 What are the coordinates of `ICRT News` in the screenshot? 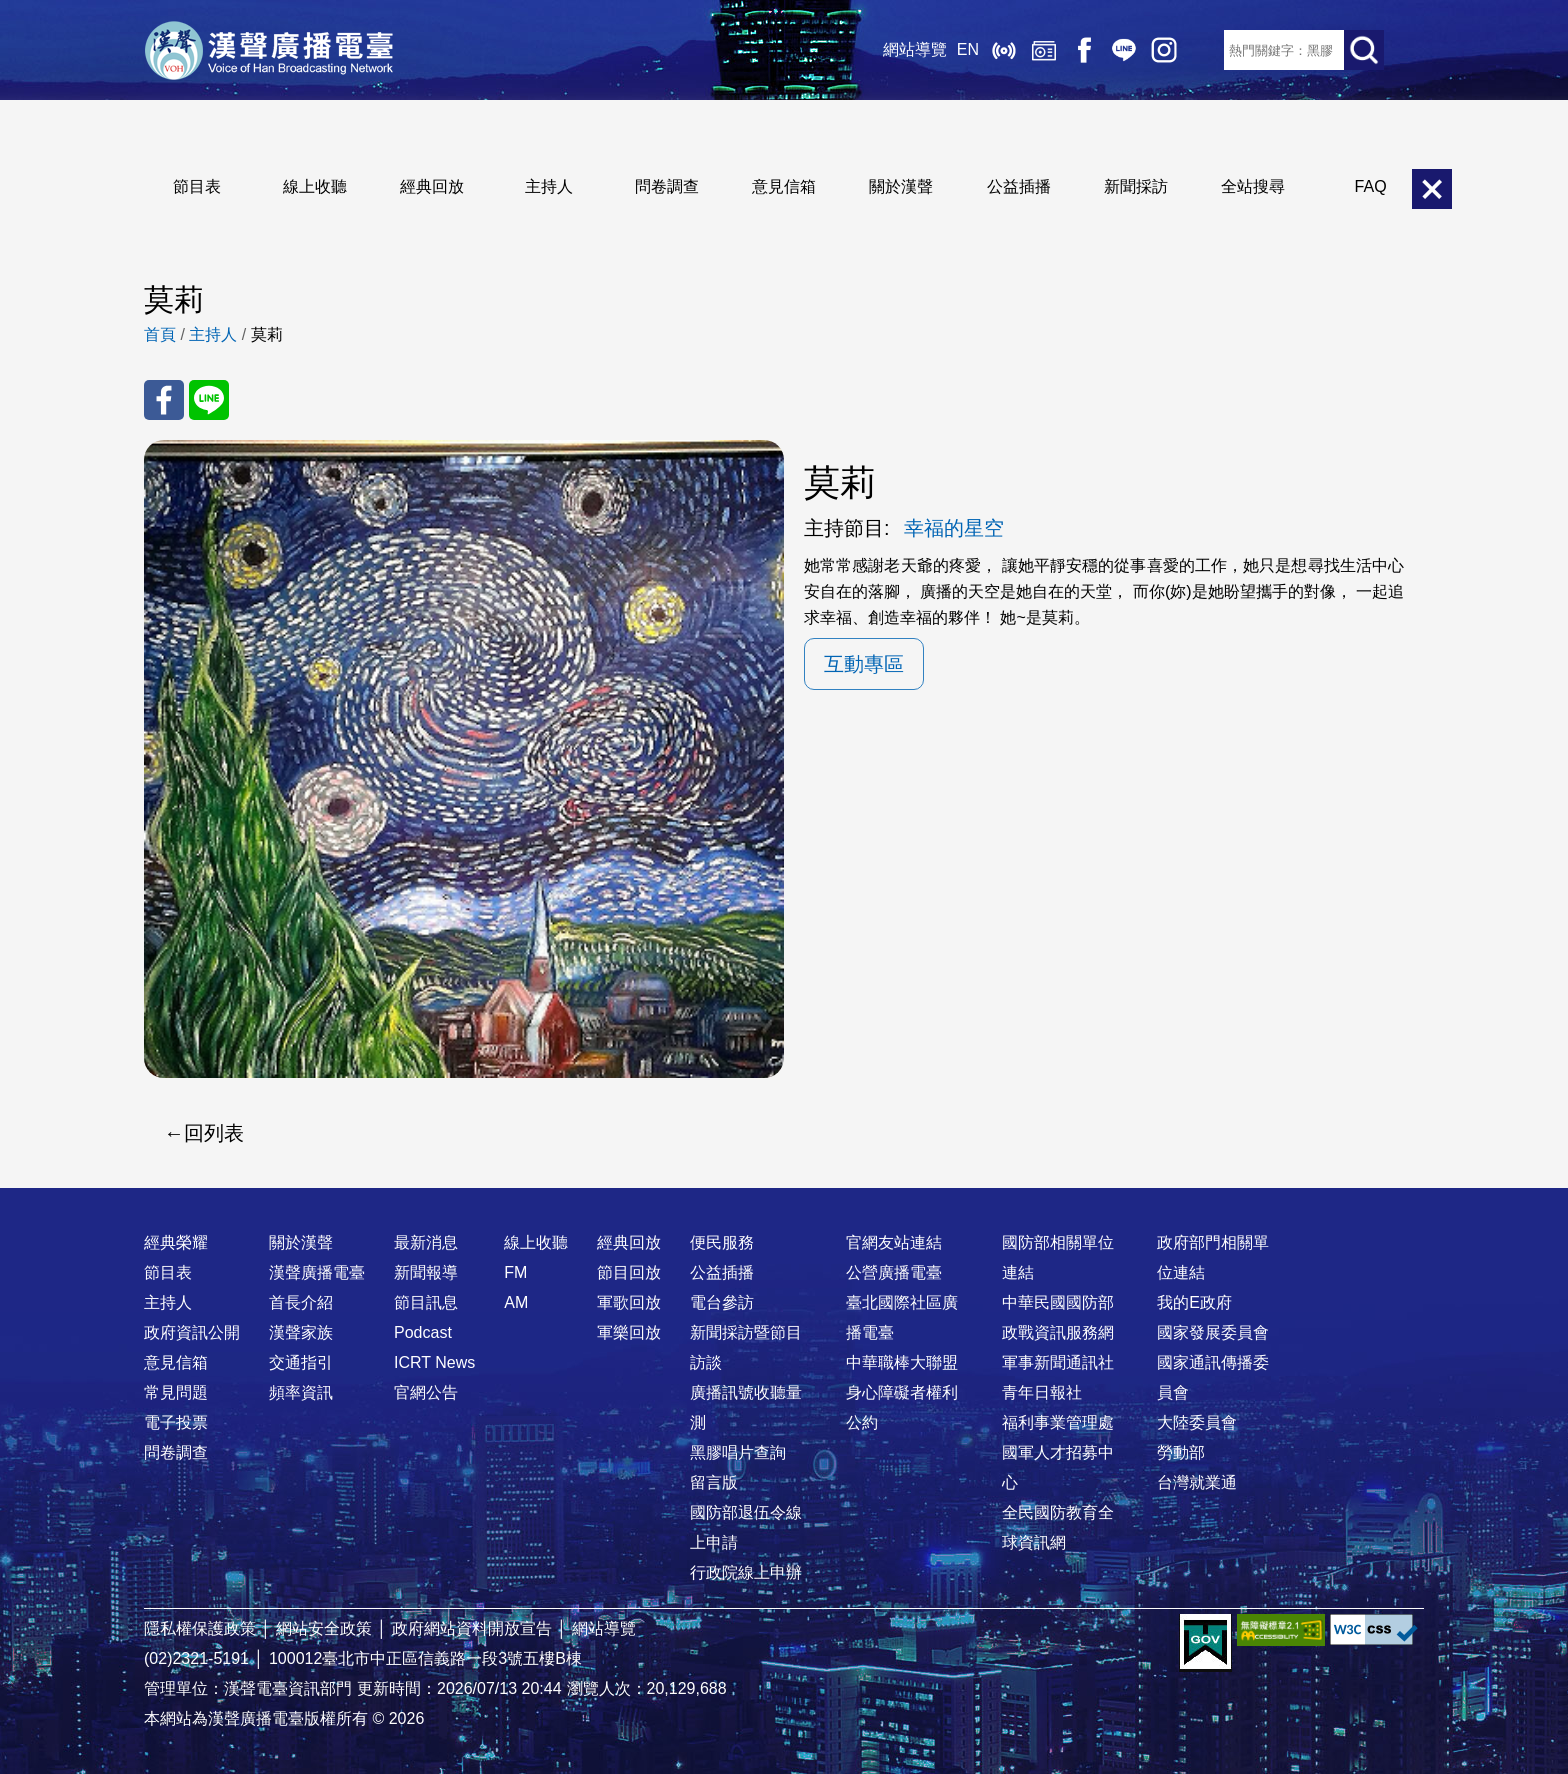 It's located at (434, 1362).